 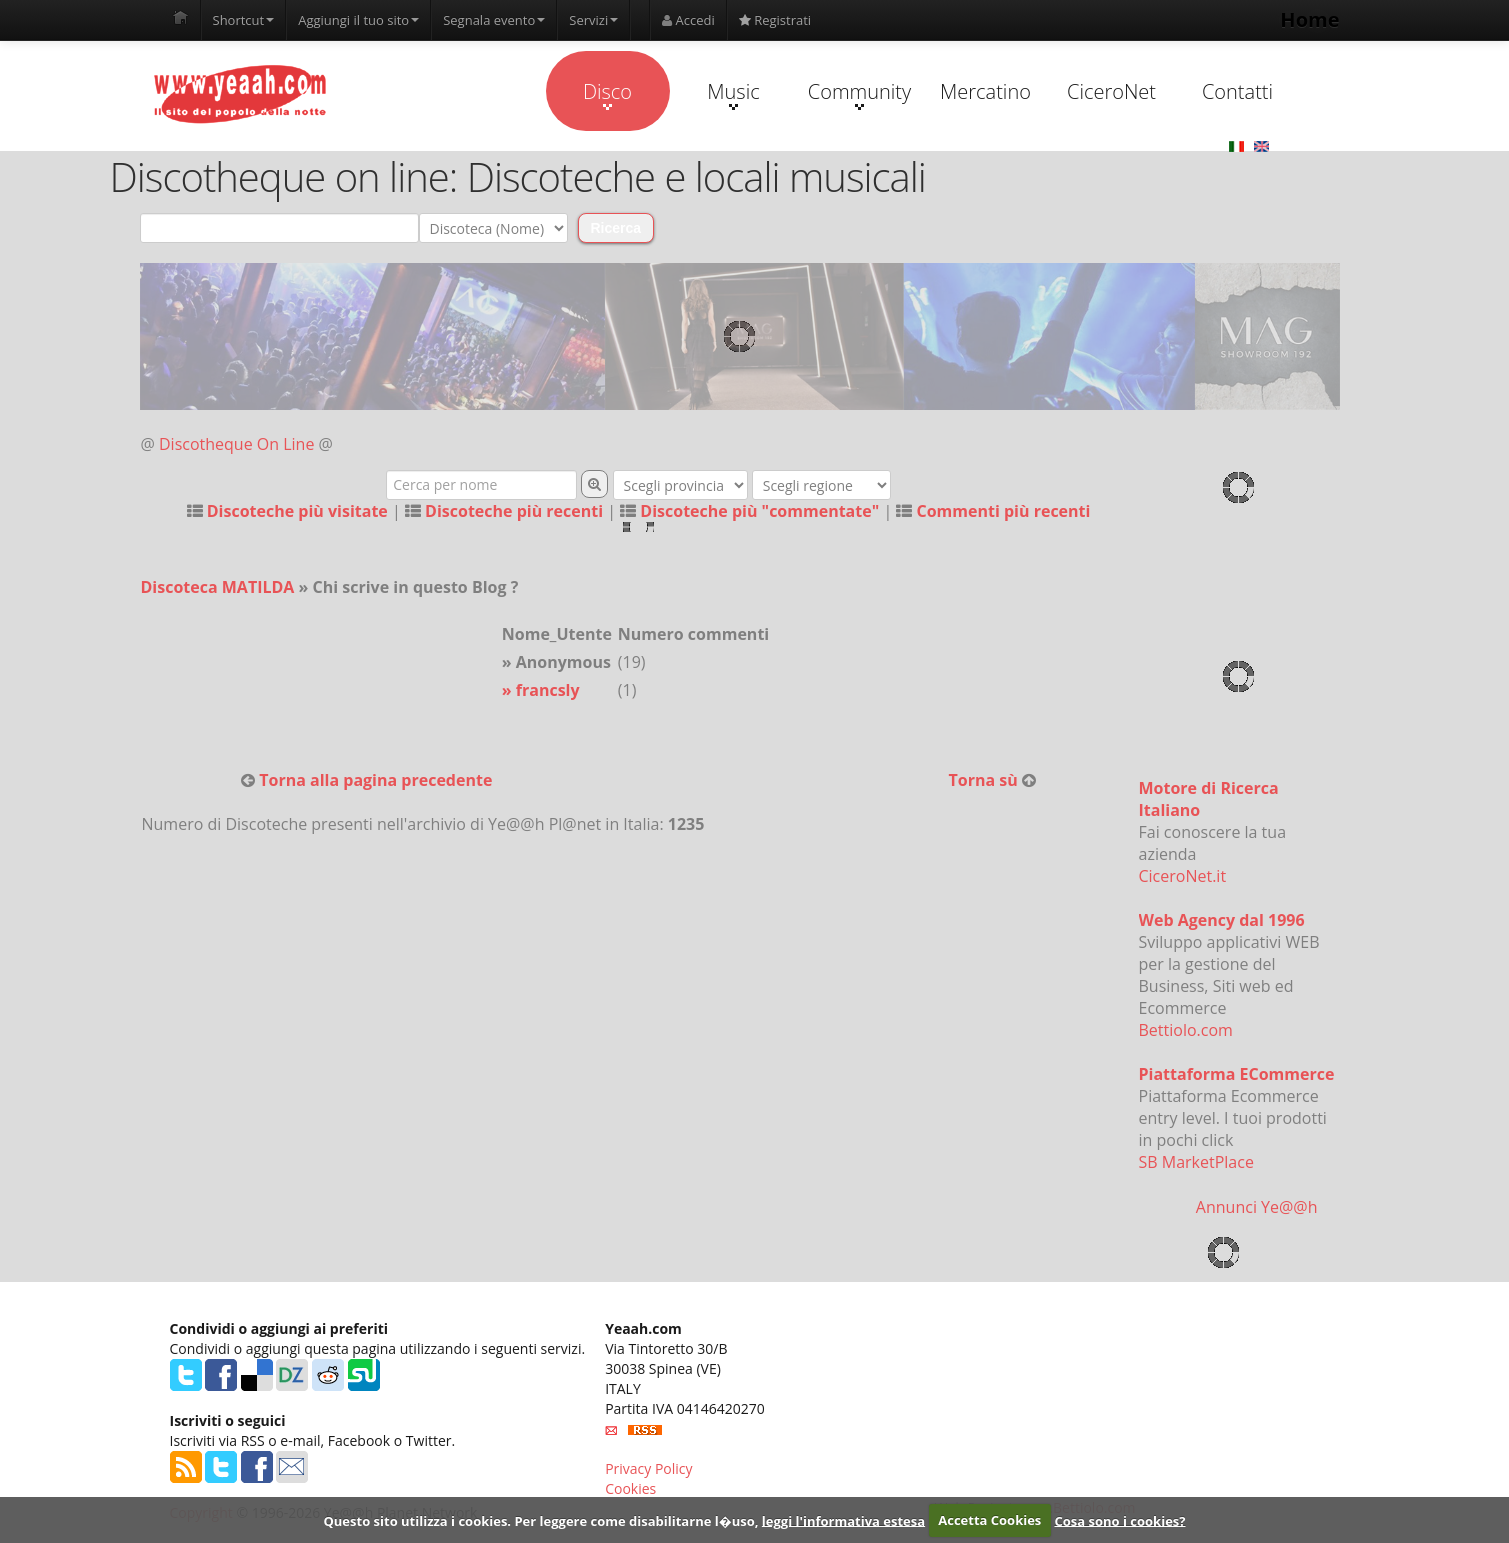 I want to click on CiceroNet, so click(x=1111, y=91).